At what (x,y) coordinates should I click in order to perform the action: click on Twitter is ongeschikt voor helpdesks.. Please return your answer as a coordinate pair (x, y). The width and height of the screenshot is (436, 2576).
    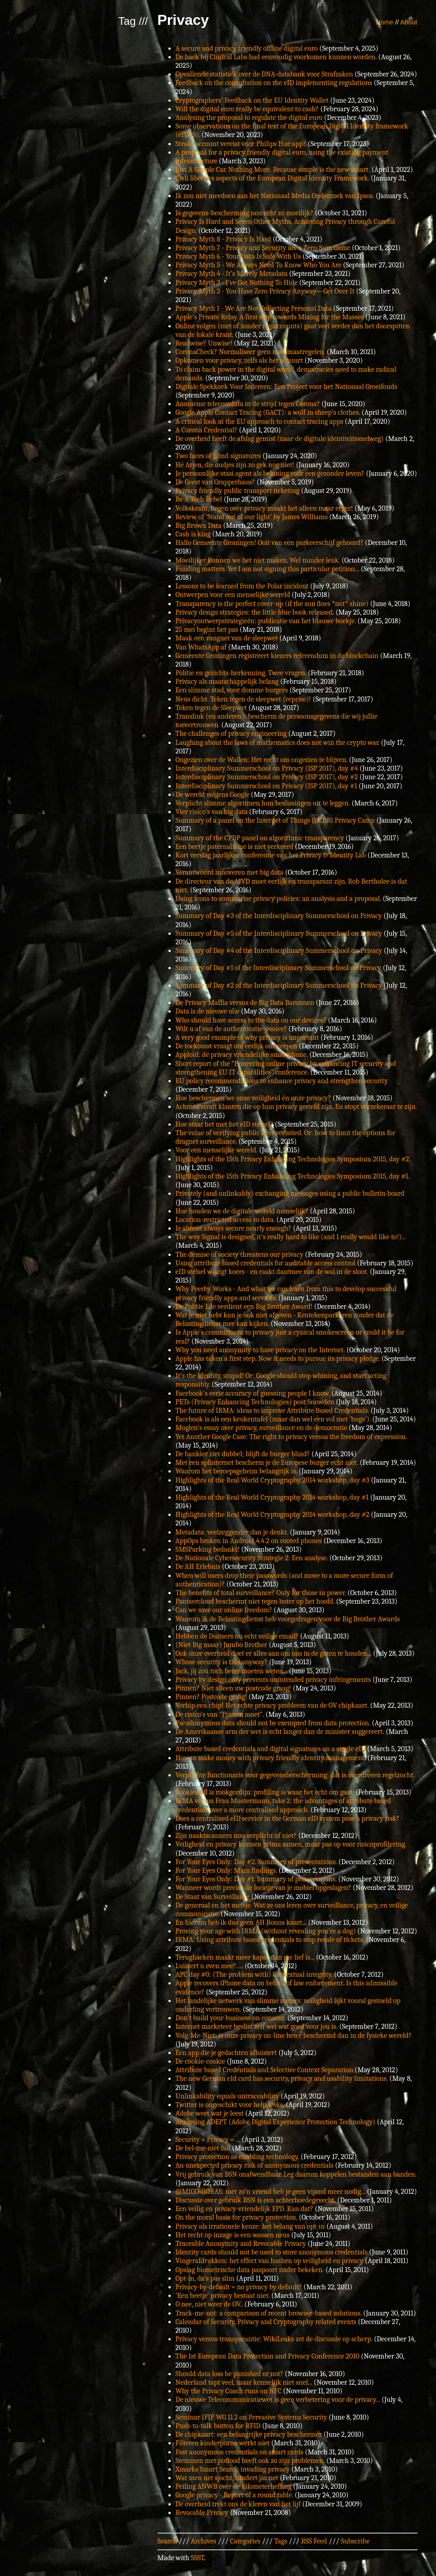
    Looking at the image, I should click on (230, 2105).